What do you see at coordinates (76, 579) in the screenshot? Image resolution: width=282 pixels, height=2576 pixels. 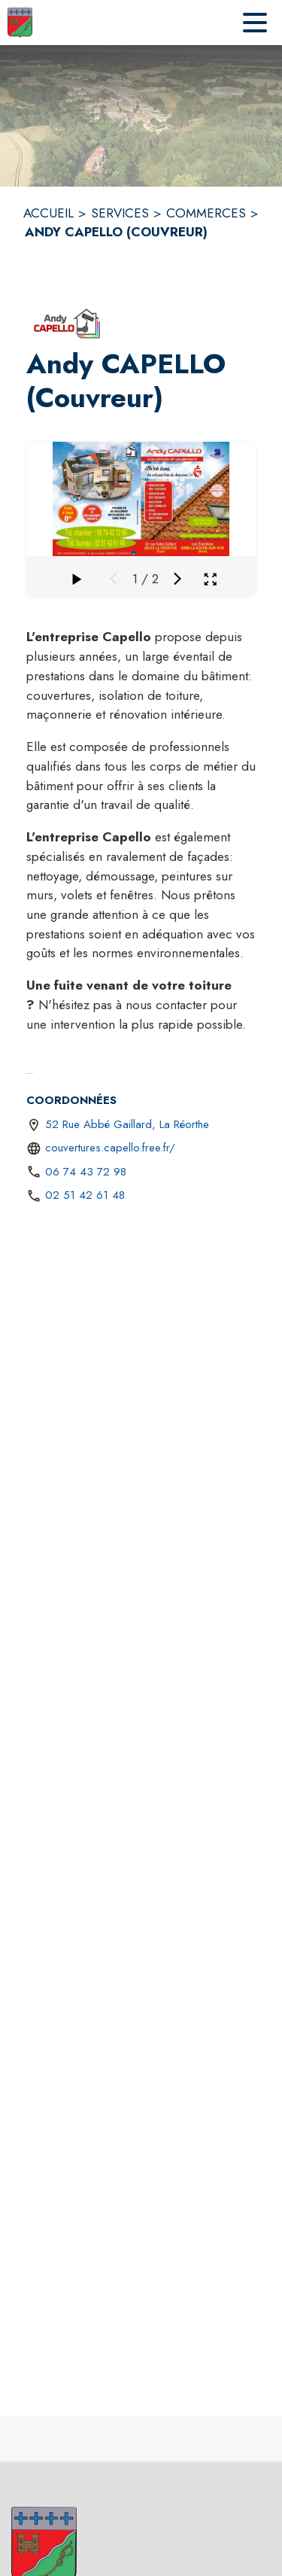 I see `[Faire défiler la galerie]` at bounding box center [76, 579].